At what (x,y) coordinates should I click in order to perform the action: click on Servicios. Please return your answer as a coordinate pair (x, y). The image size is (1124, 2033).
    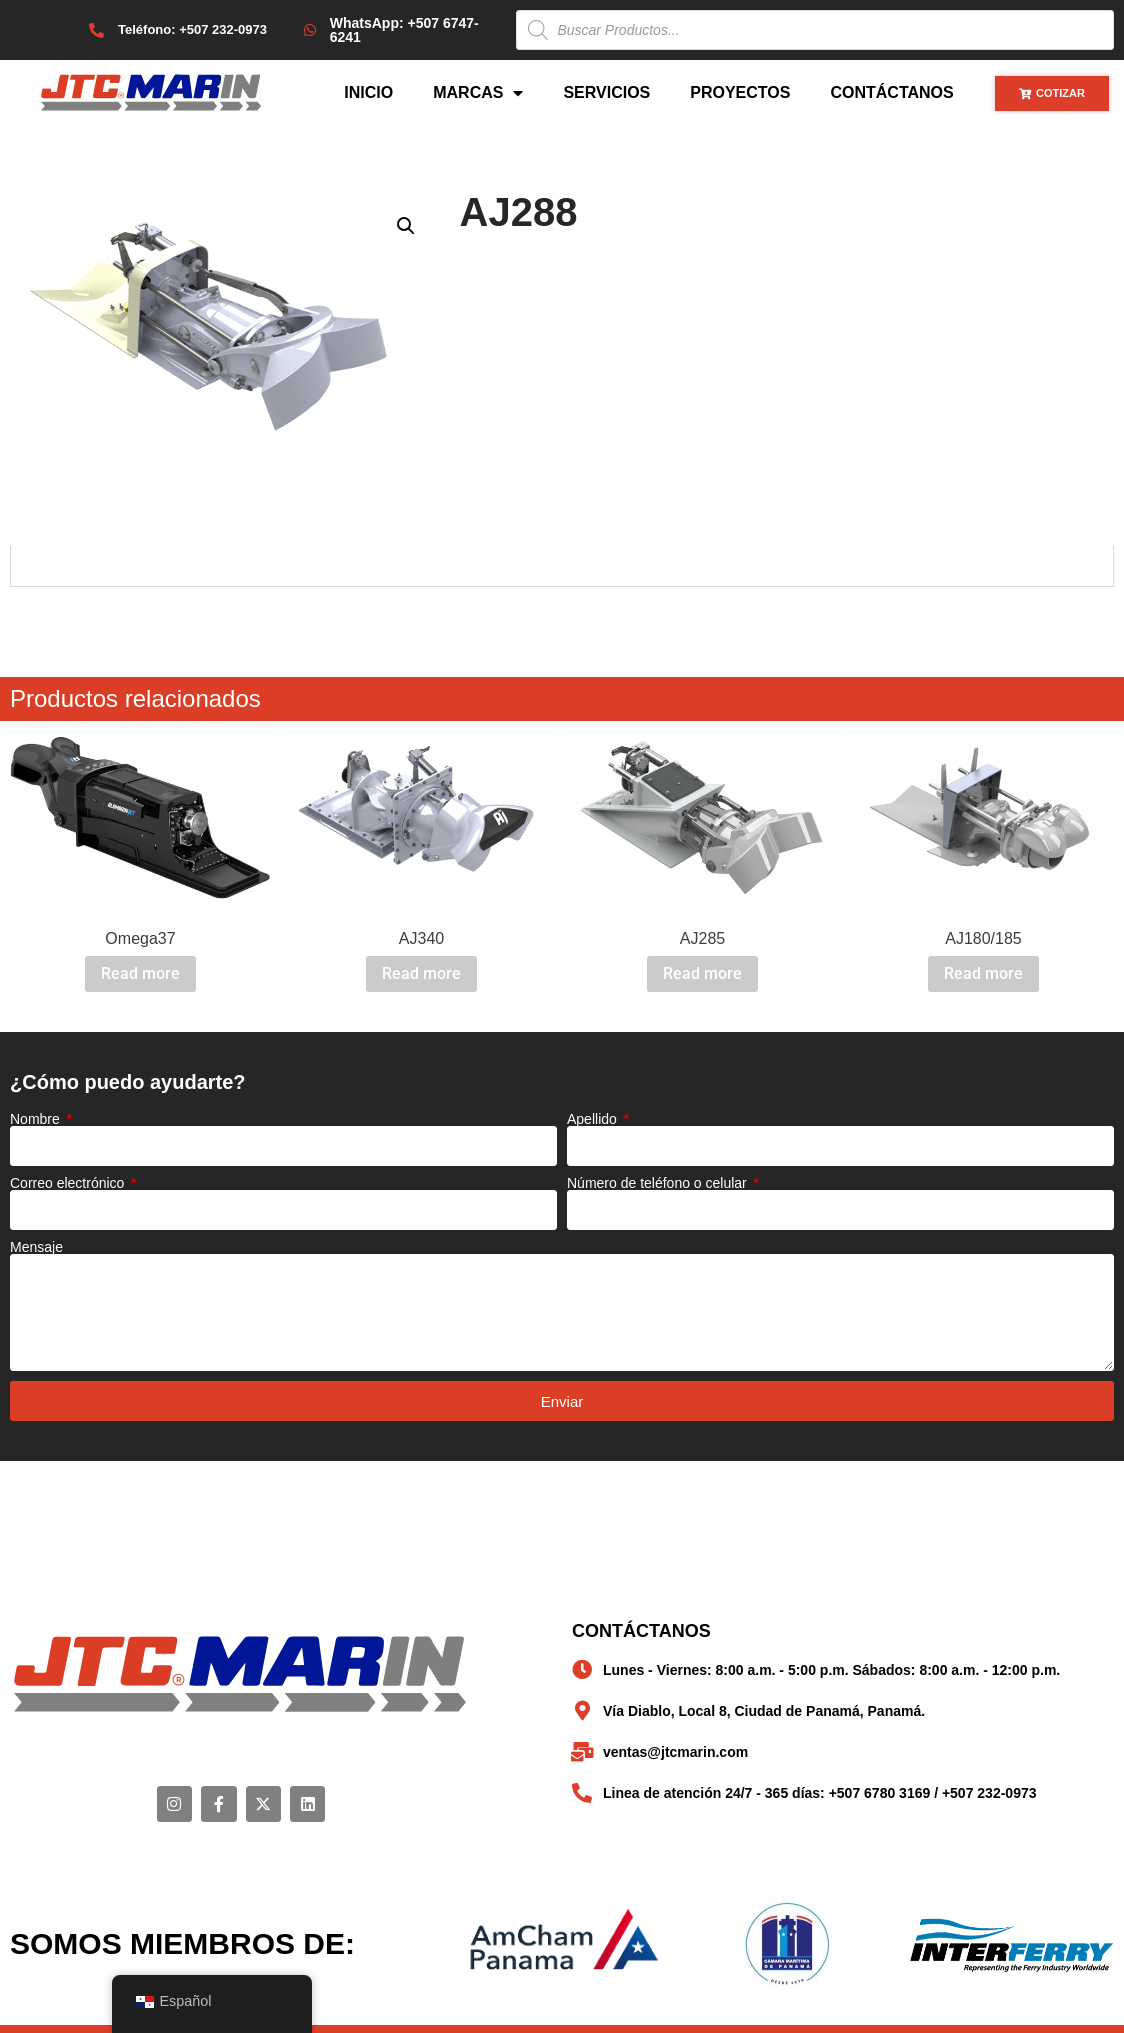
    Looking at the image, I should click on (606, 92).